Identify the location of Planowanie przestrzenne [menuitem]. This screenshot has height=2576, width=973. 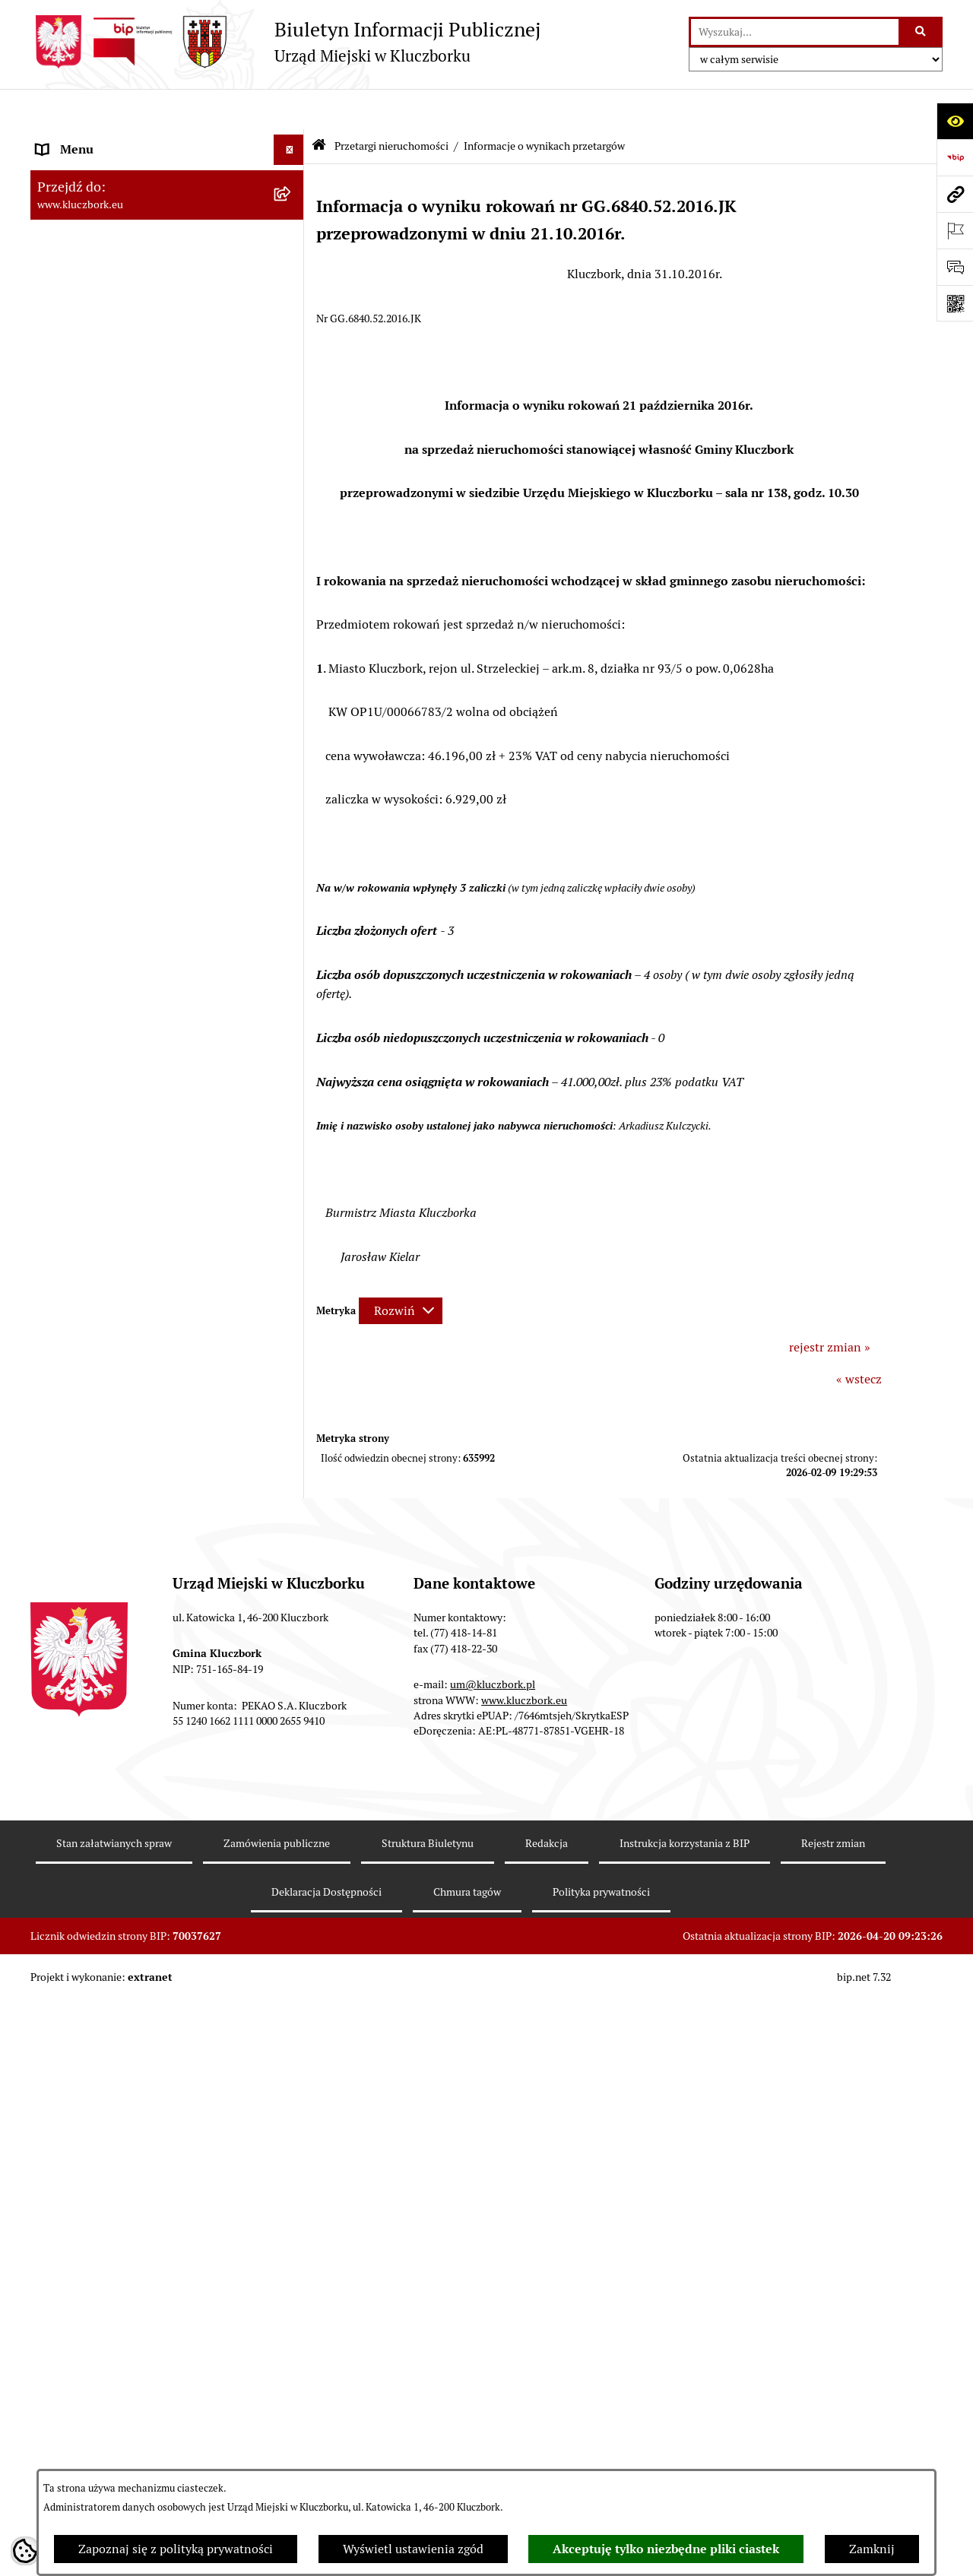
(106, 780).